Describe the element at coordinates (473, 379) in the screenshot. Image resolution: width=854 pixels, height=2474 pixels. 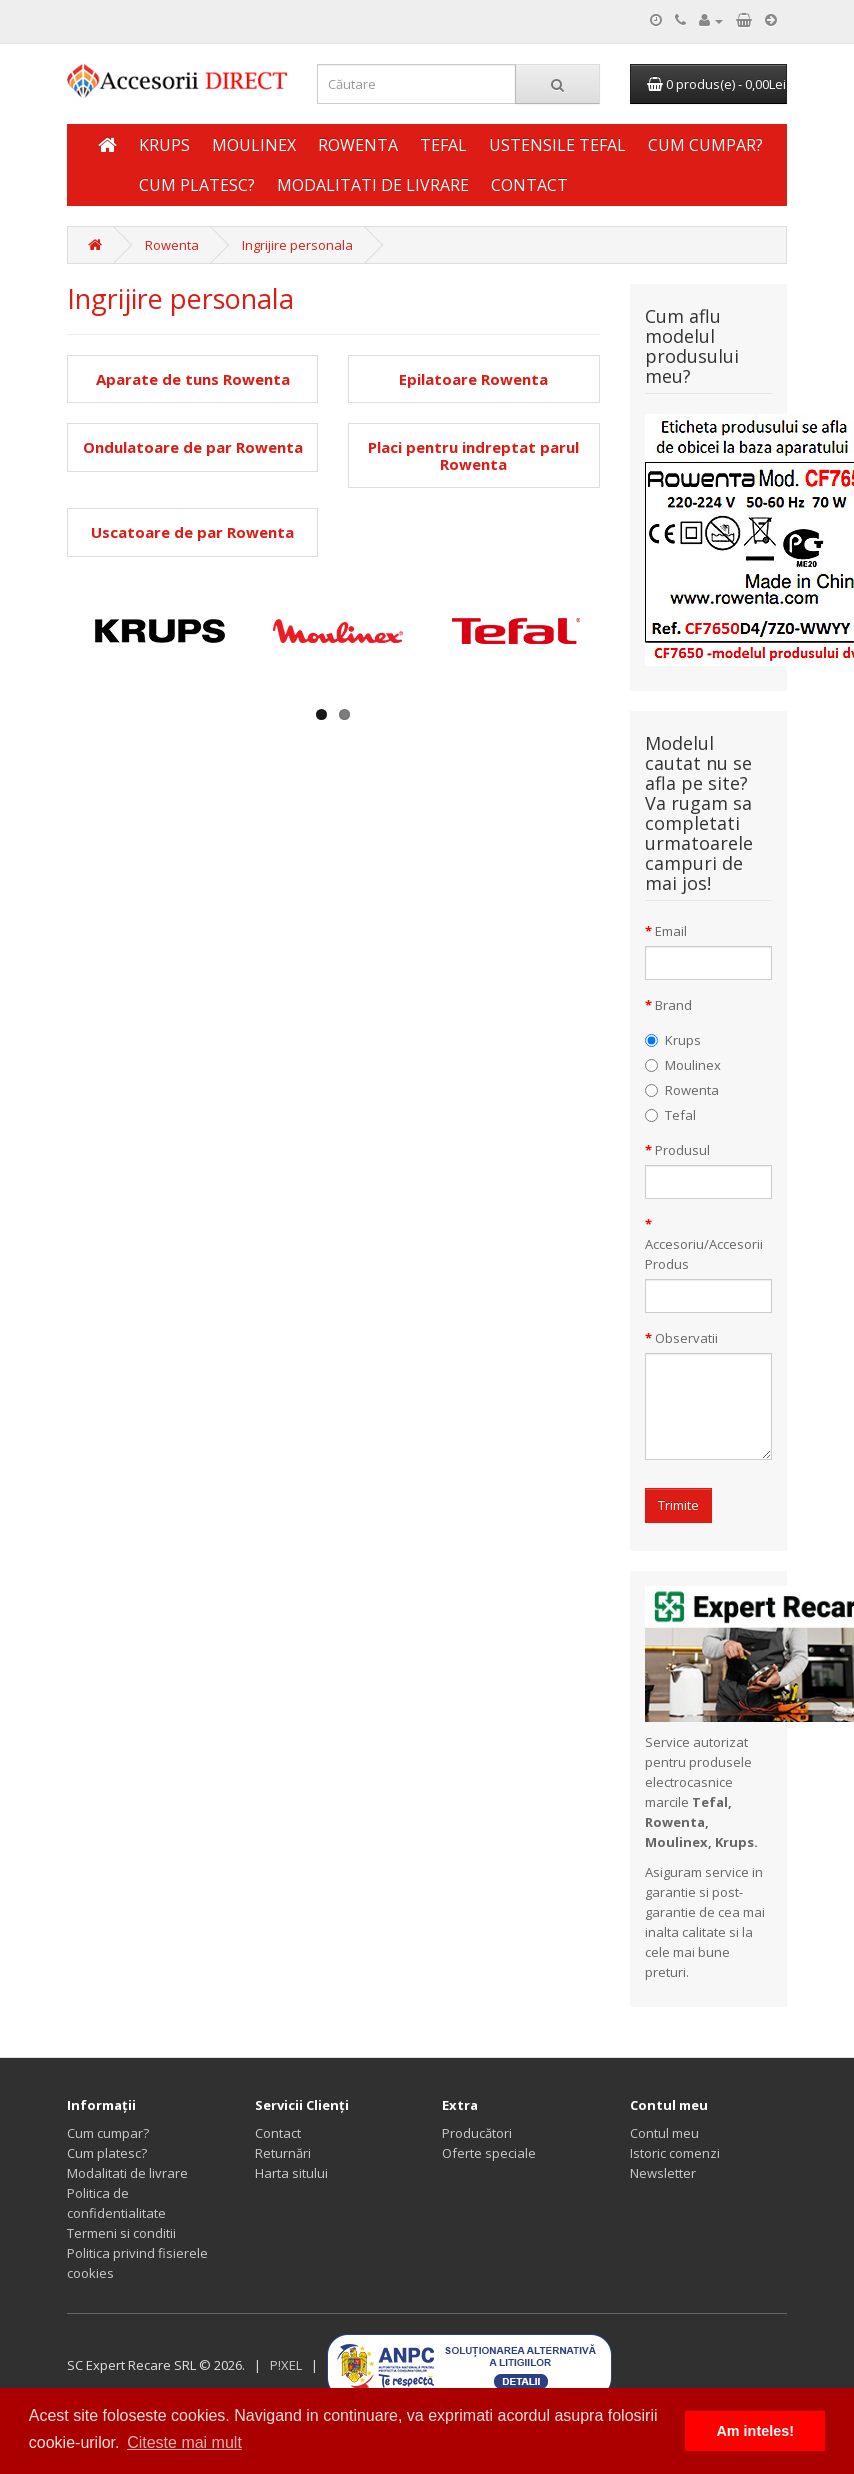
I see `Epilatoare Rowenta` at that location.